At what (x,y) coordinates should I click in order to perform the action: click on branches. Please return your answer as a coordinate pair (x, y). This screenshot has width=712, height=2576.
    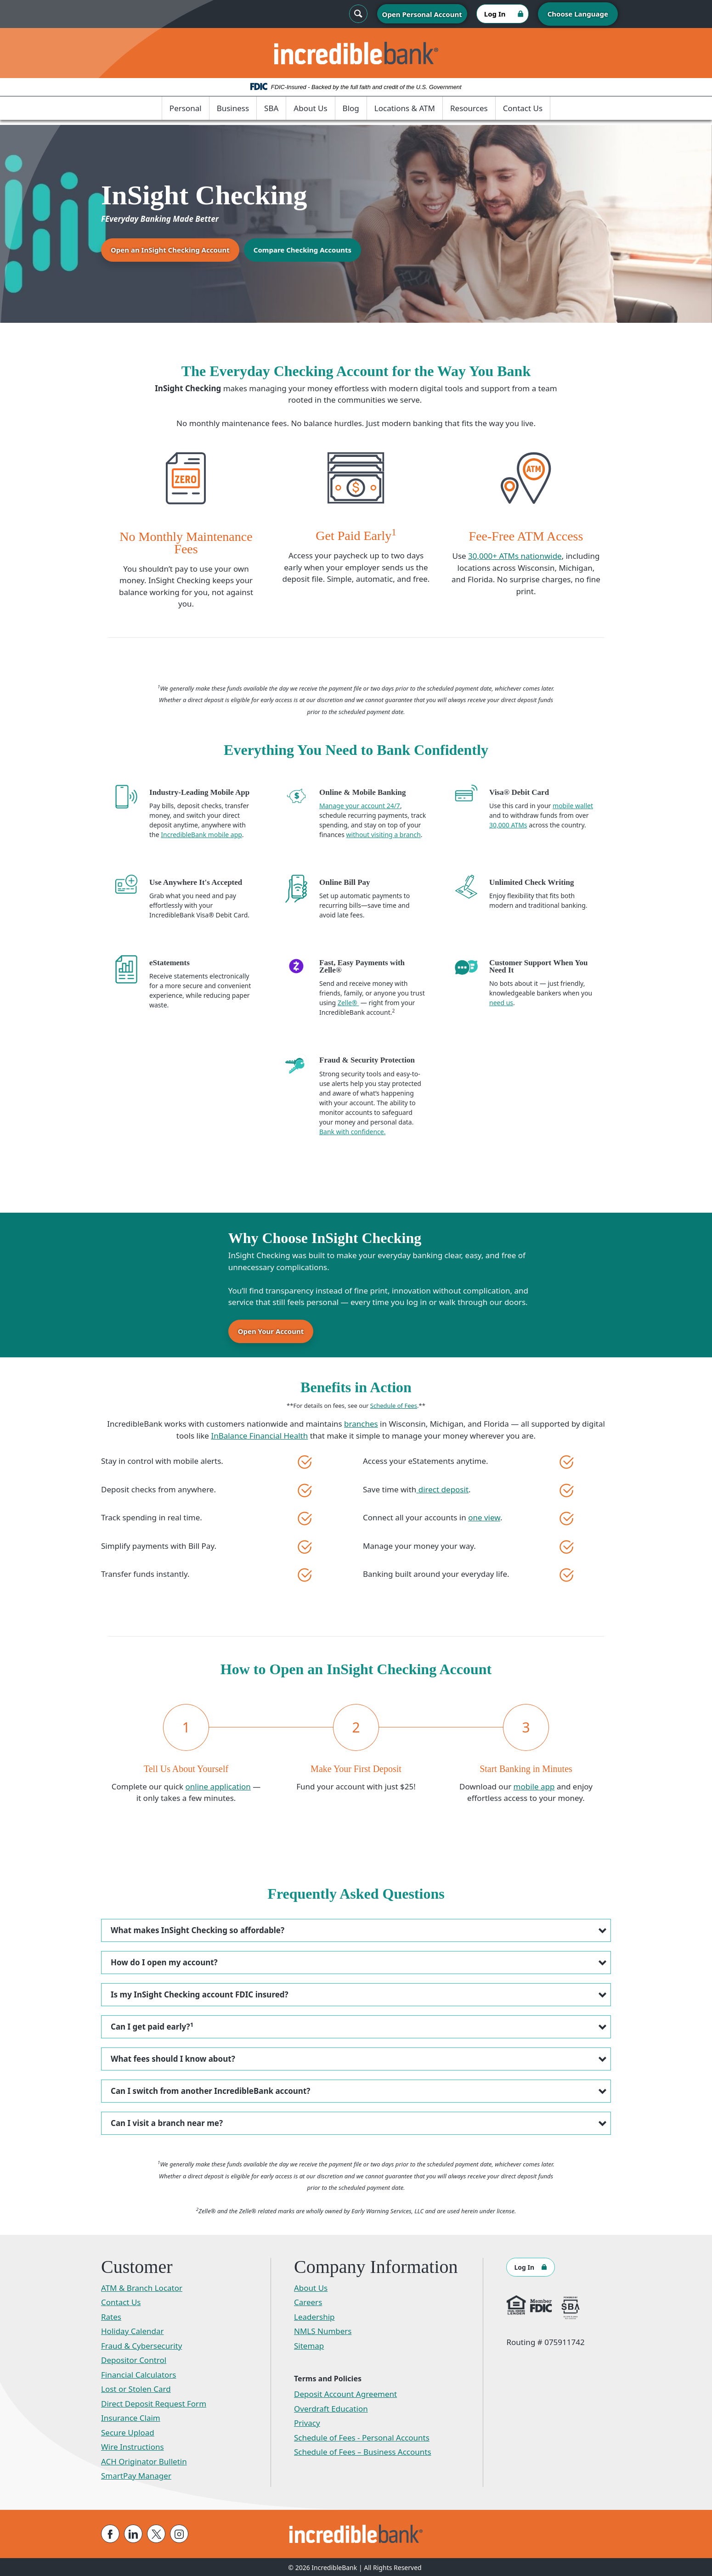
    Looking at the image, I should click on (361, 1423).